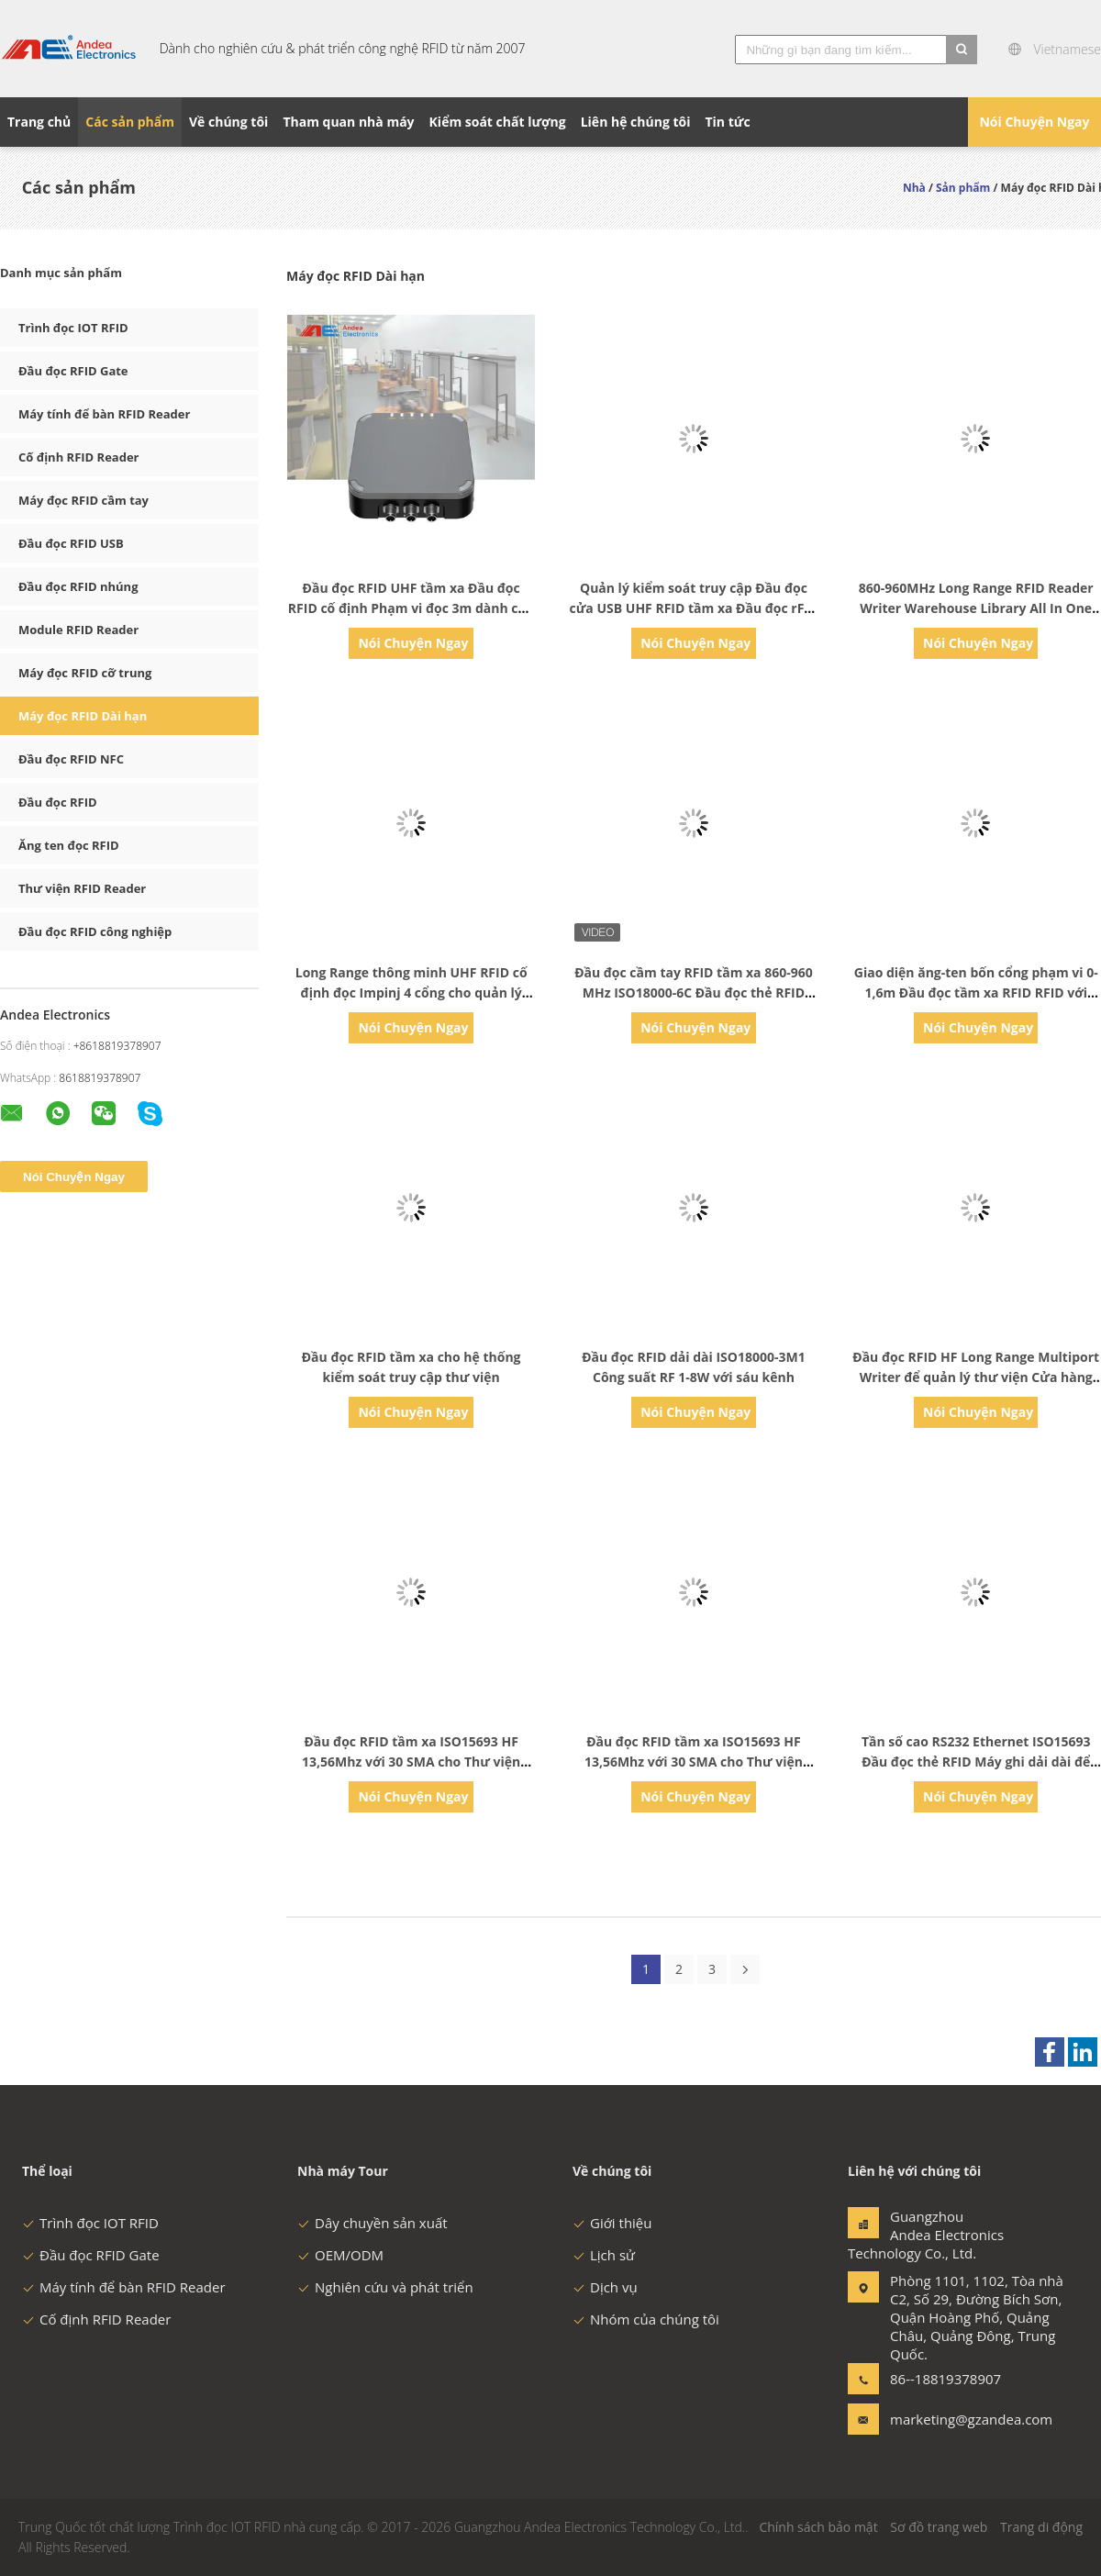 This screenshot has width=1101, height=2576. I want to click on Máy tính để bàn RFID Reader, so click(104, 414).